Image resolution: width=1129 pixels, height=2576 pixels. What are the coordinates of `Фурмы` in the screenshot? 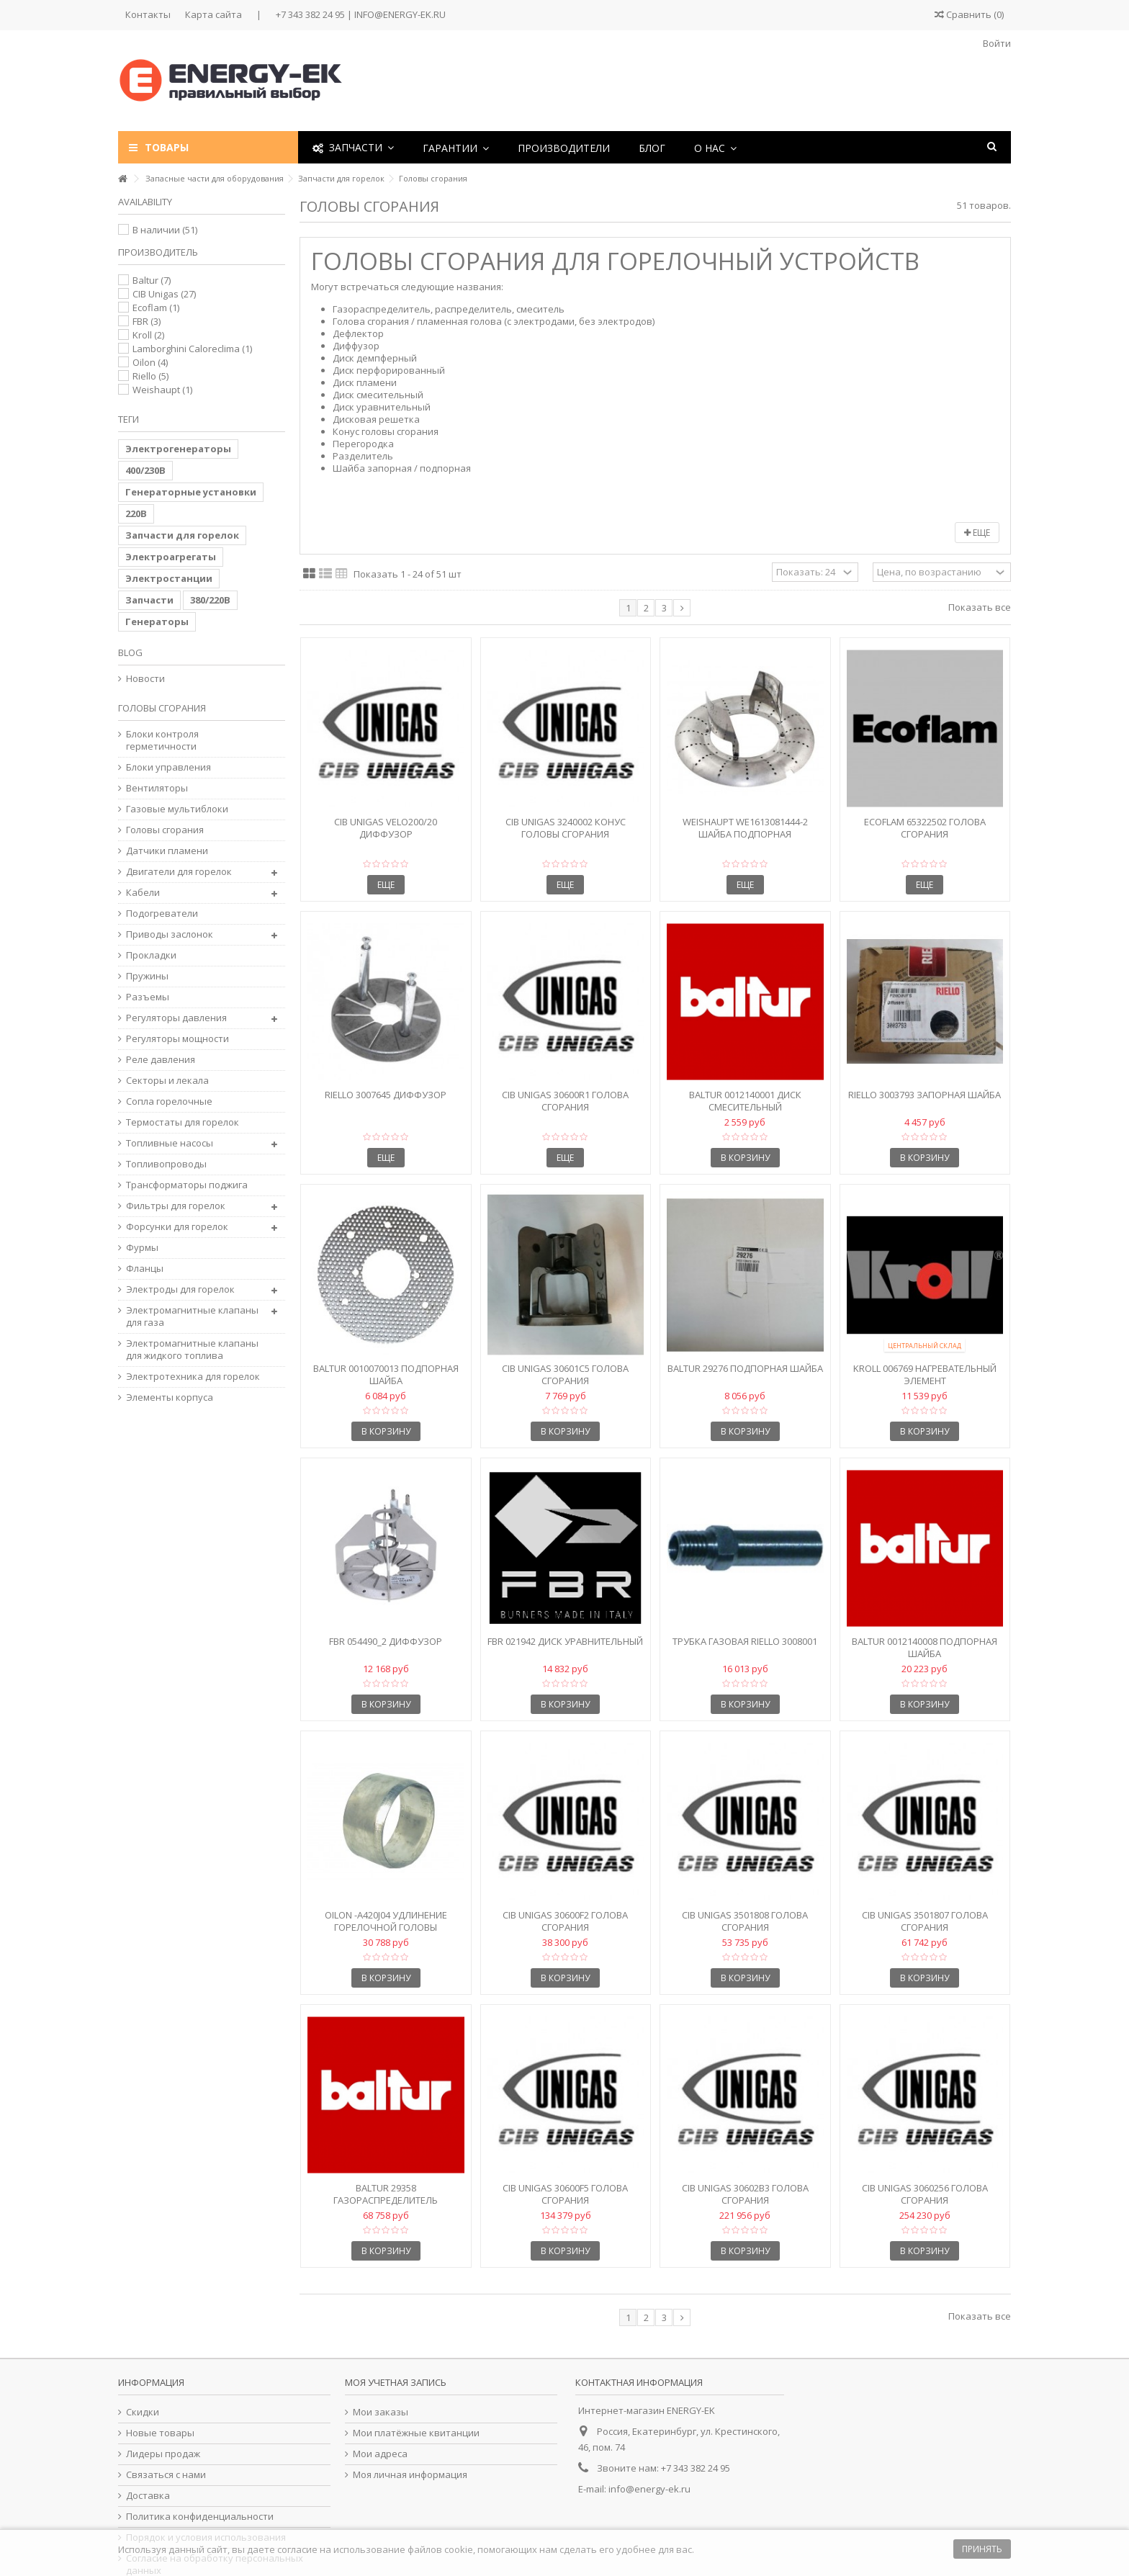 It's located at (142, 1248).